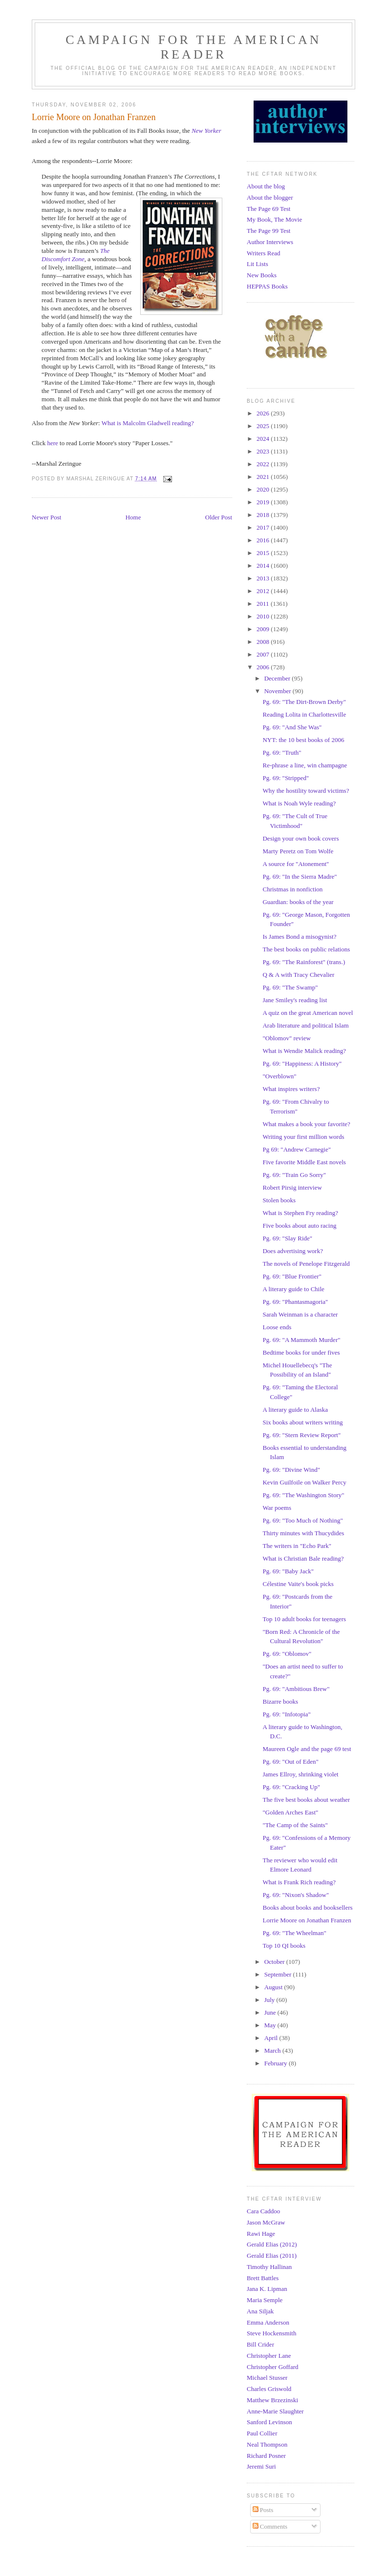 The image size is (386, 2576). Describe the element at coordinates (302, 1520) in the screenshot. I see `Pg. 69: "Too Much of Nothing"` at that location.